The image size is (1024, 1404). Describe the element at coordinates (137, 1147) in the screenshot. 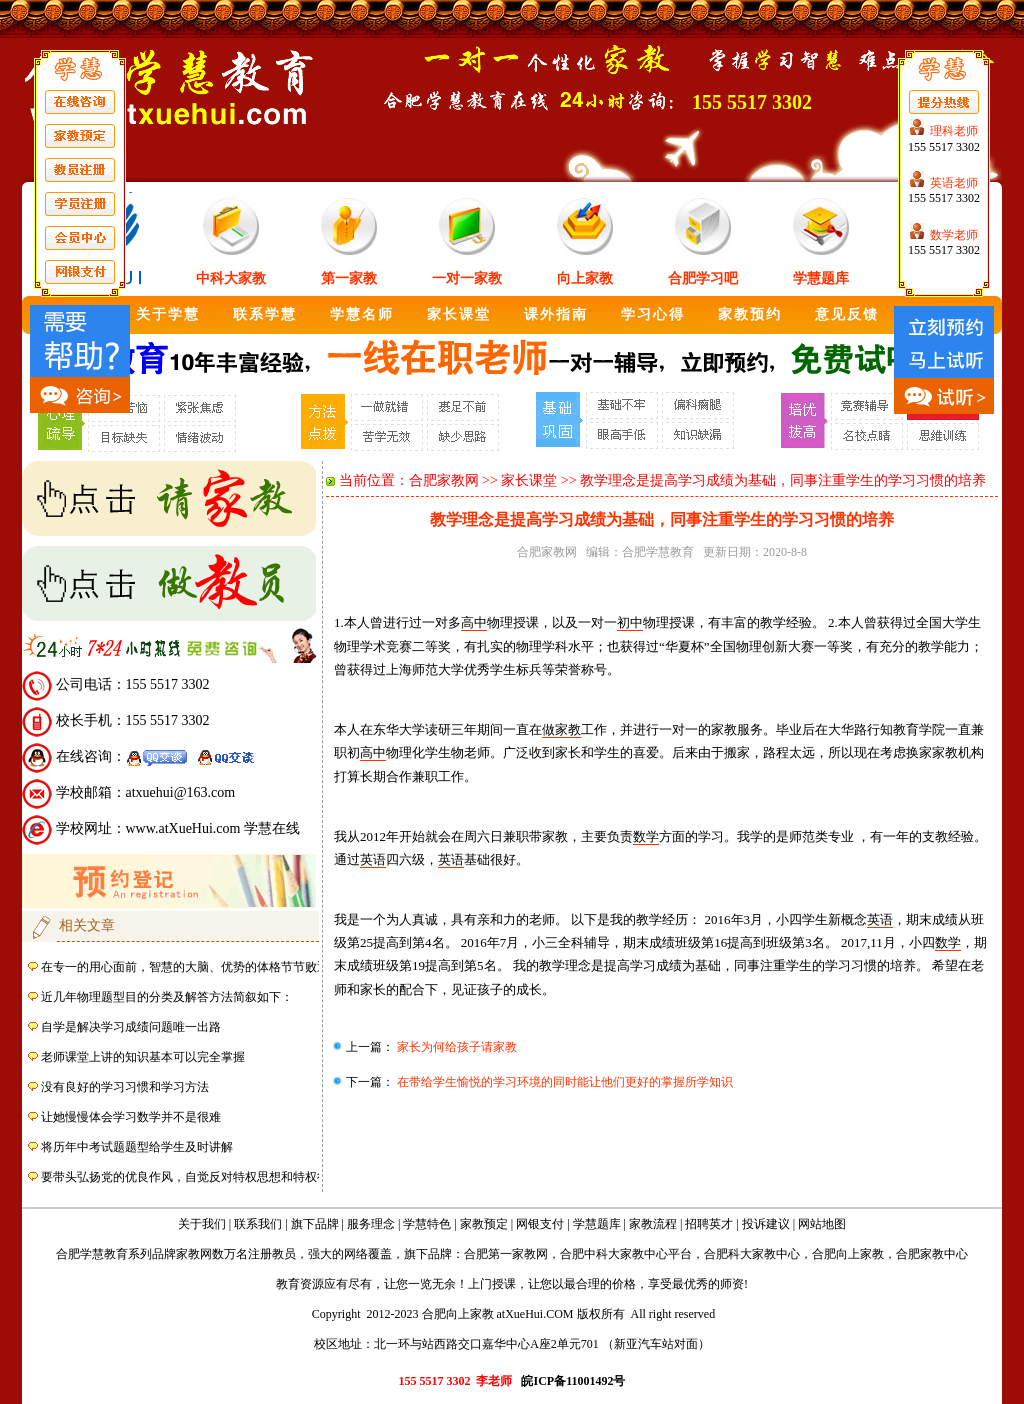

I see `将历年中考试题题型给学生及时讲解` at that location.